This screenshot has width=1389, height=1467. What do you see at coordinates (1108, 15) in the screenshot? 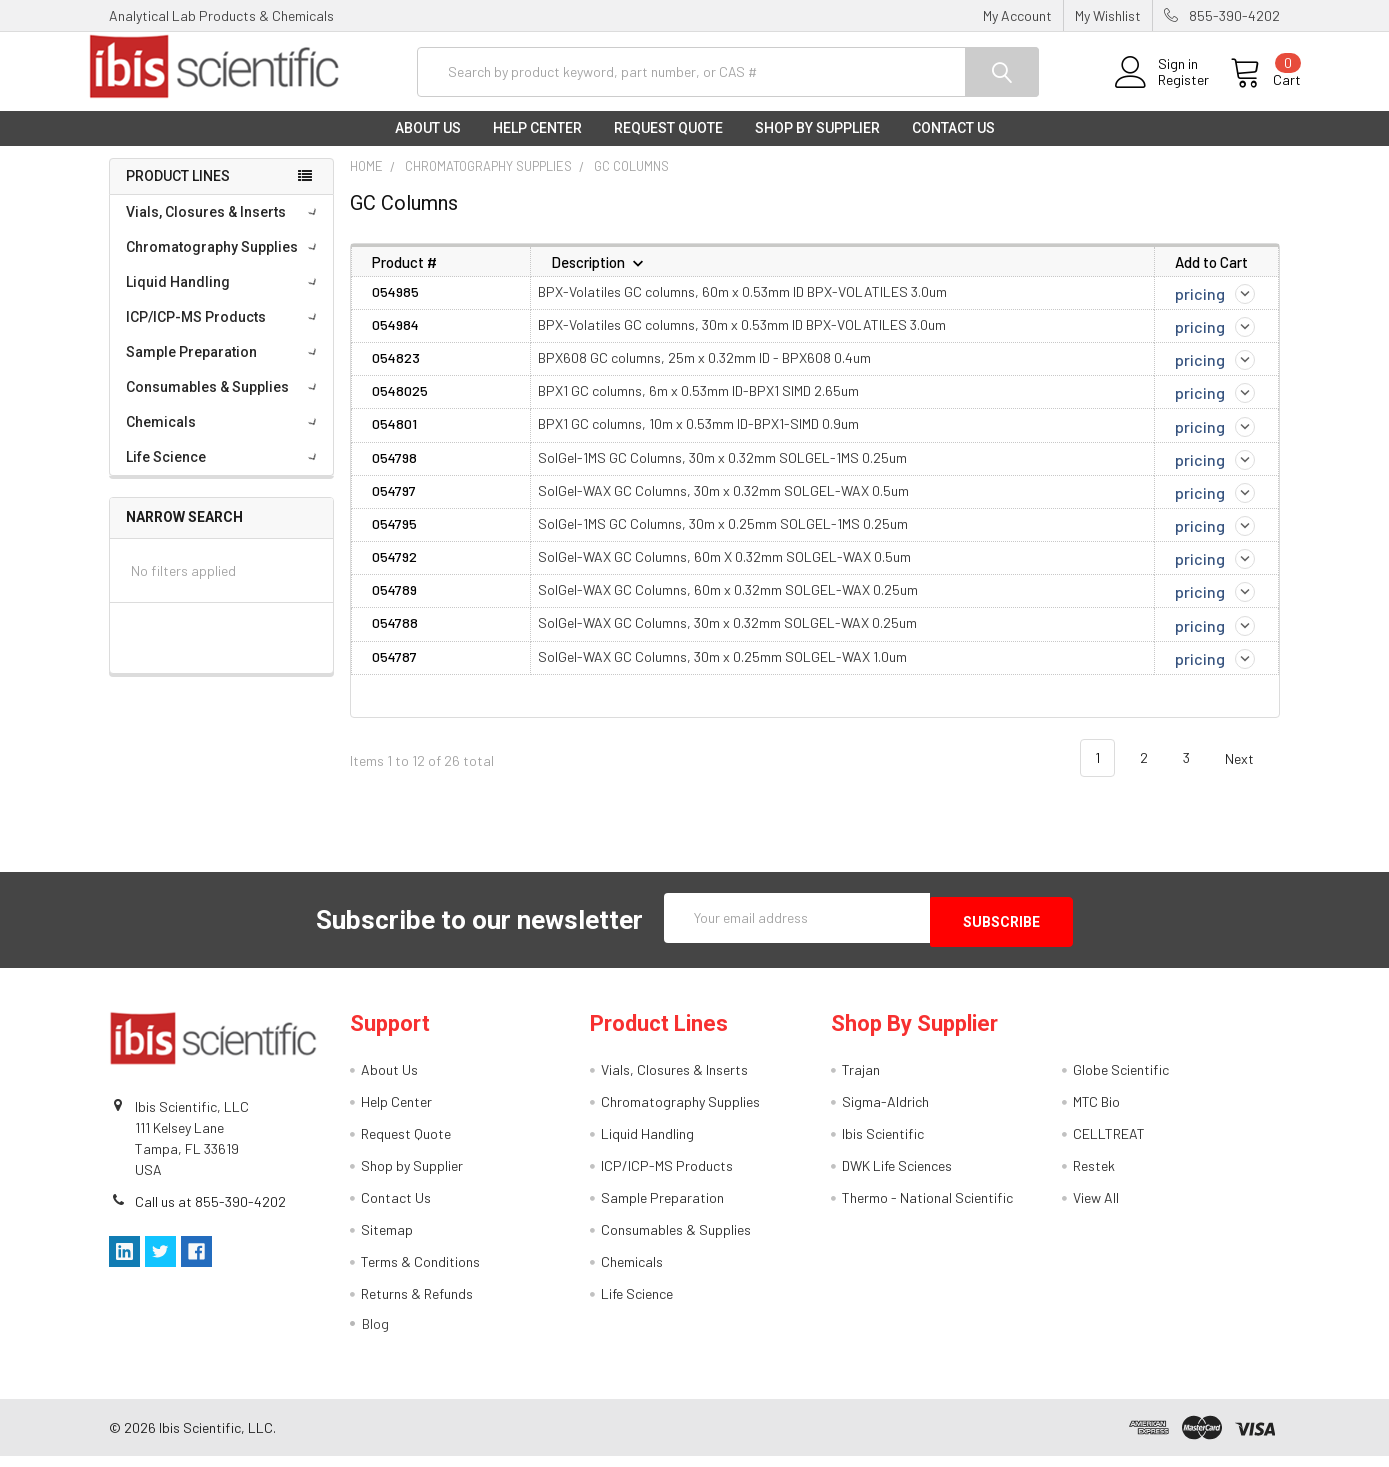
I see `My Wishlist` at bounding box center [1108, 15].